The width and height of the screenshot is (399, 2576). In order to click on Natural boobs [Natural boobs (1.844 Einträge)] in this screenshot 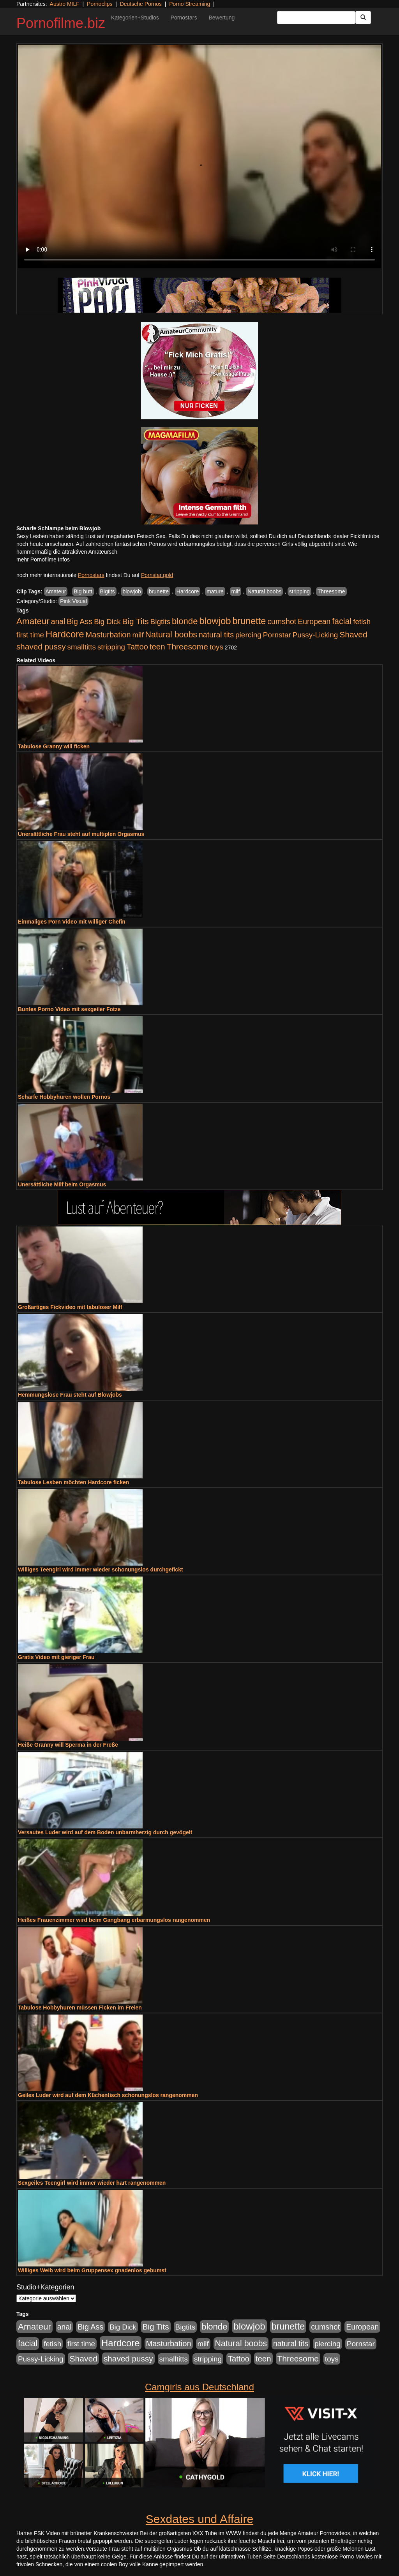, I will do `click(171, 634)`.